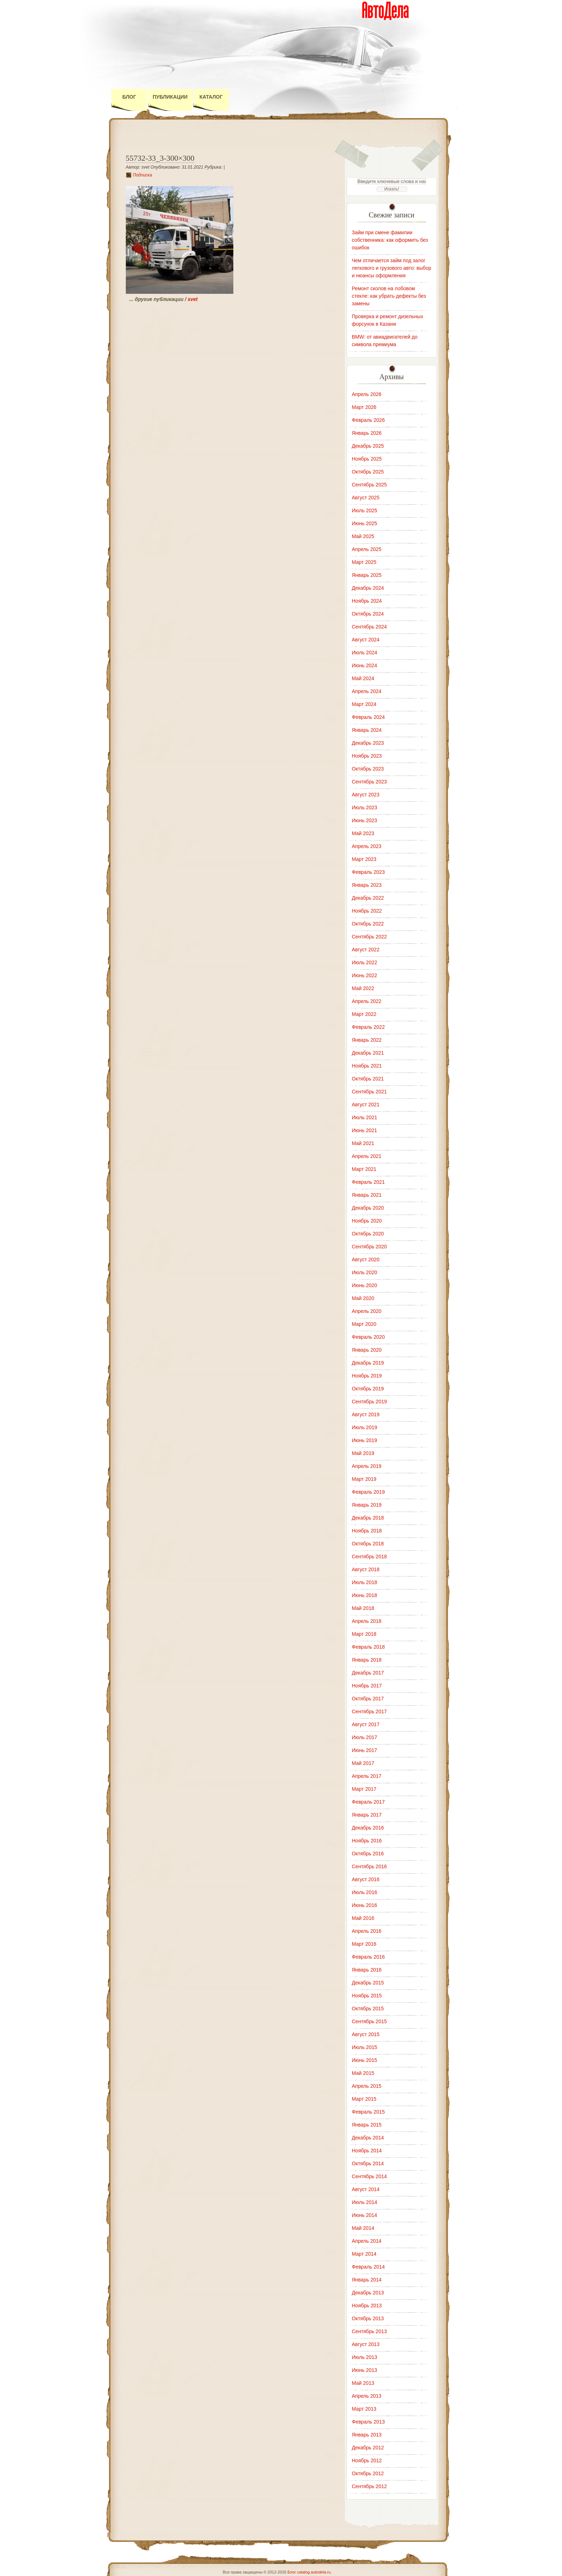 The image size is (562, 2576). What do you see at coordinates (366, 2189) in the screenshot?
I see `Август 2014` at bounding box center [366, 2189].